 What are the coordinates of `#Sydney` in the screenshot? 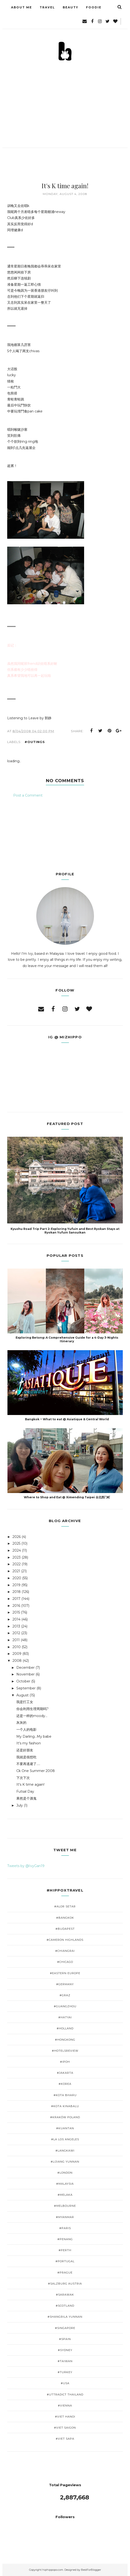 It's located at (65, 2350).